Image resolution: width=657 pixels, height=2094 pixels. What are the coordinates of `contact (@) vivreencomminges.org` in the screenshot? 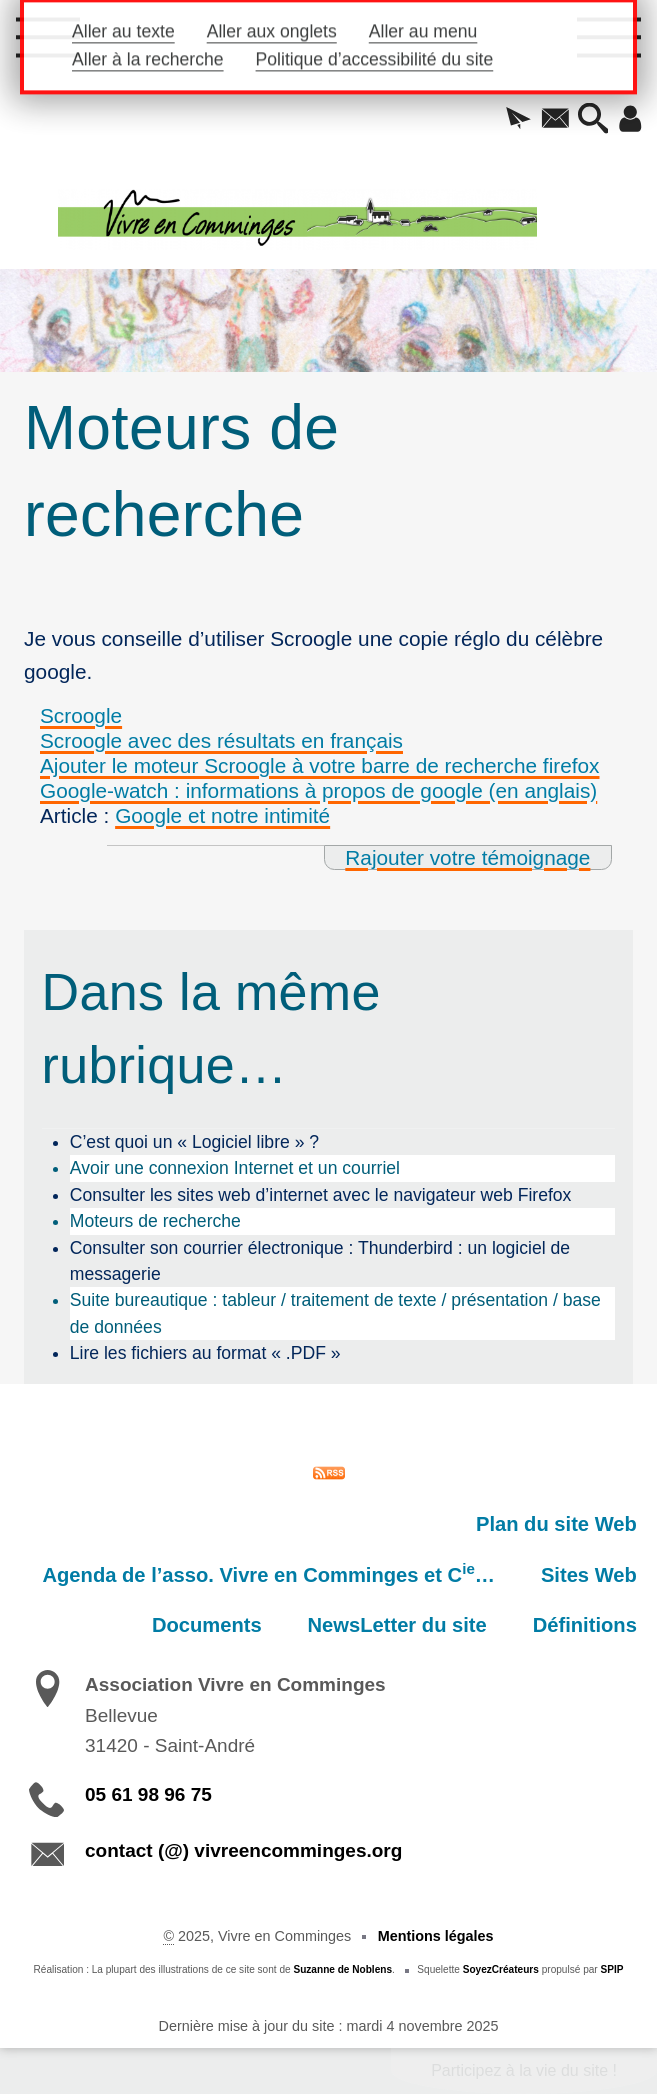 It's located at (243, 1850).